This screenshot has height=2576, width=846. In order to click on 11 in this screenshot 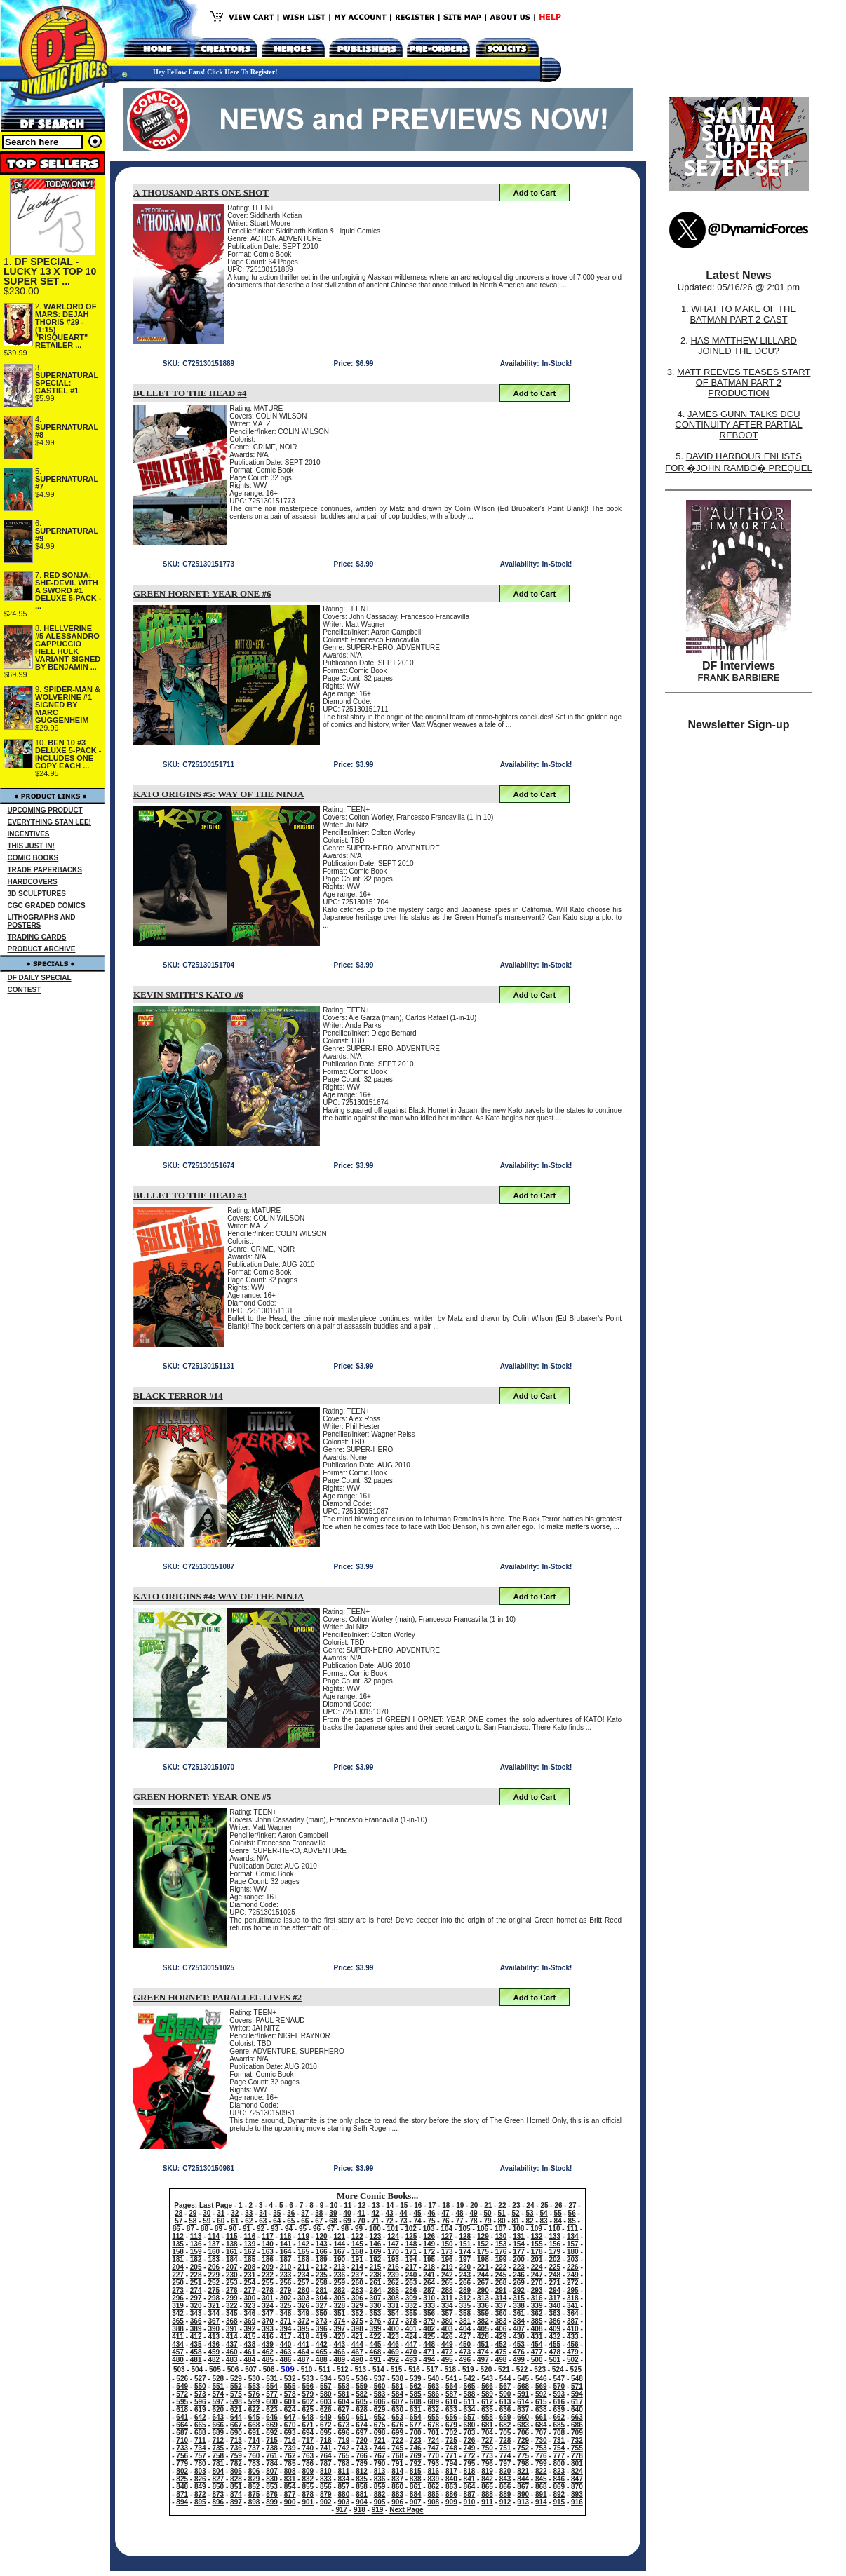, I will do `click(347, 2205)`.